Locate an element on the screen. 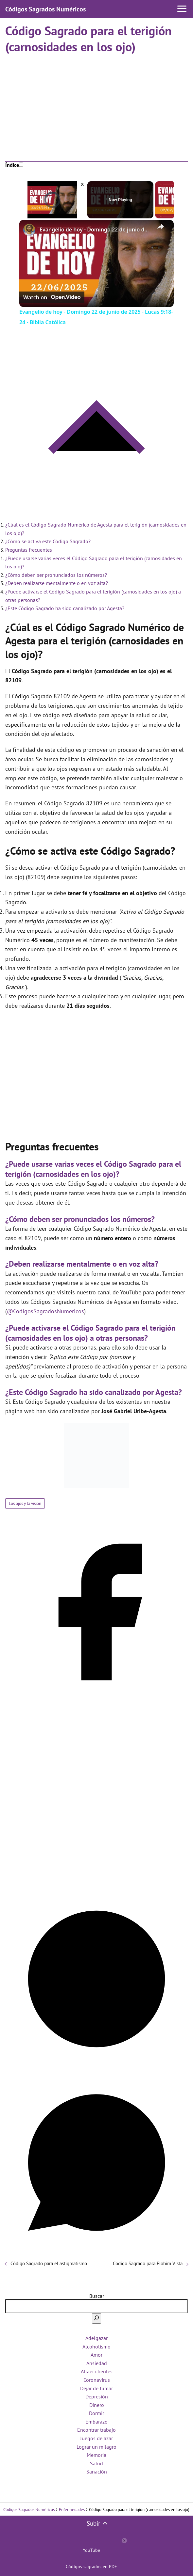  ¿Este Código Sagrado ha sido canalizado por Agesta? is located at coordinates (64, 608).